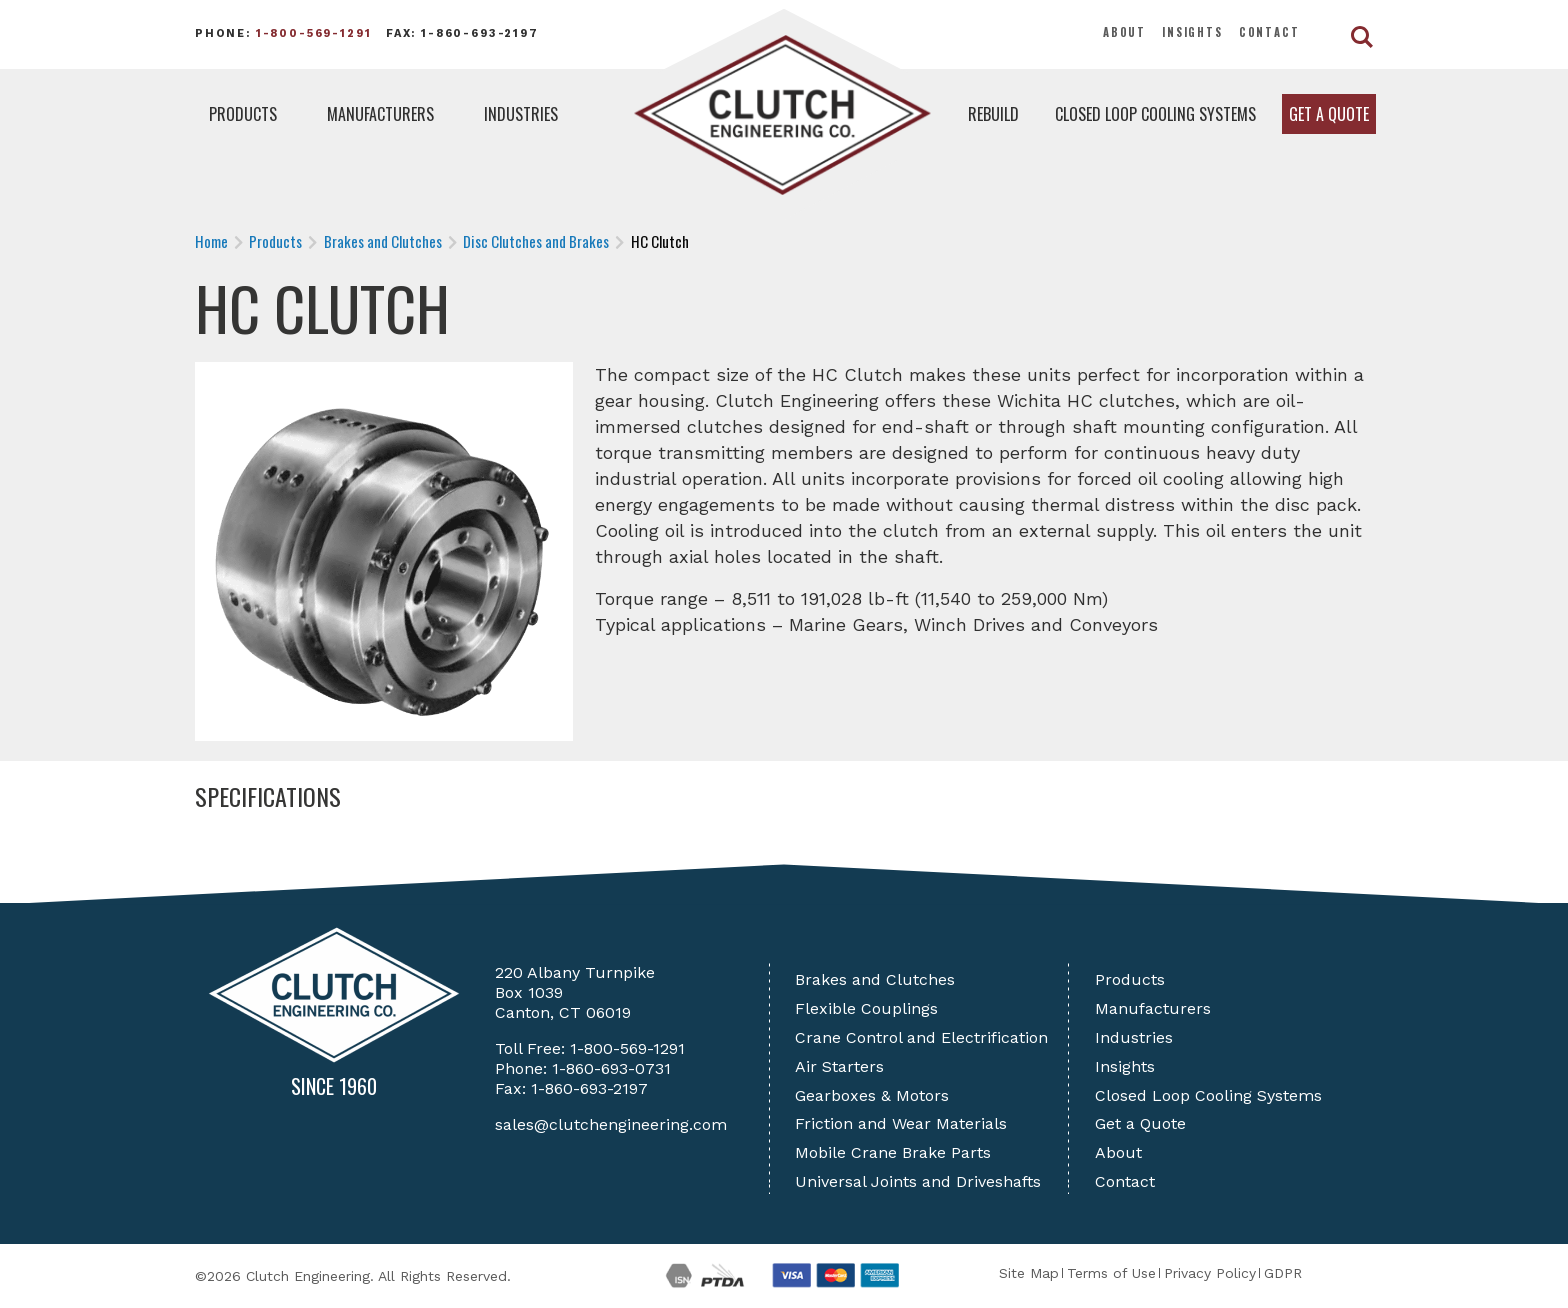 The width and height of the screenshot is (1568, 1308). I want to click on Universal Joints and Driveshafts, so click(918, 1181).